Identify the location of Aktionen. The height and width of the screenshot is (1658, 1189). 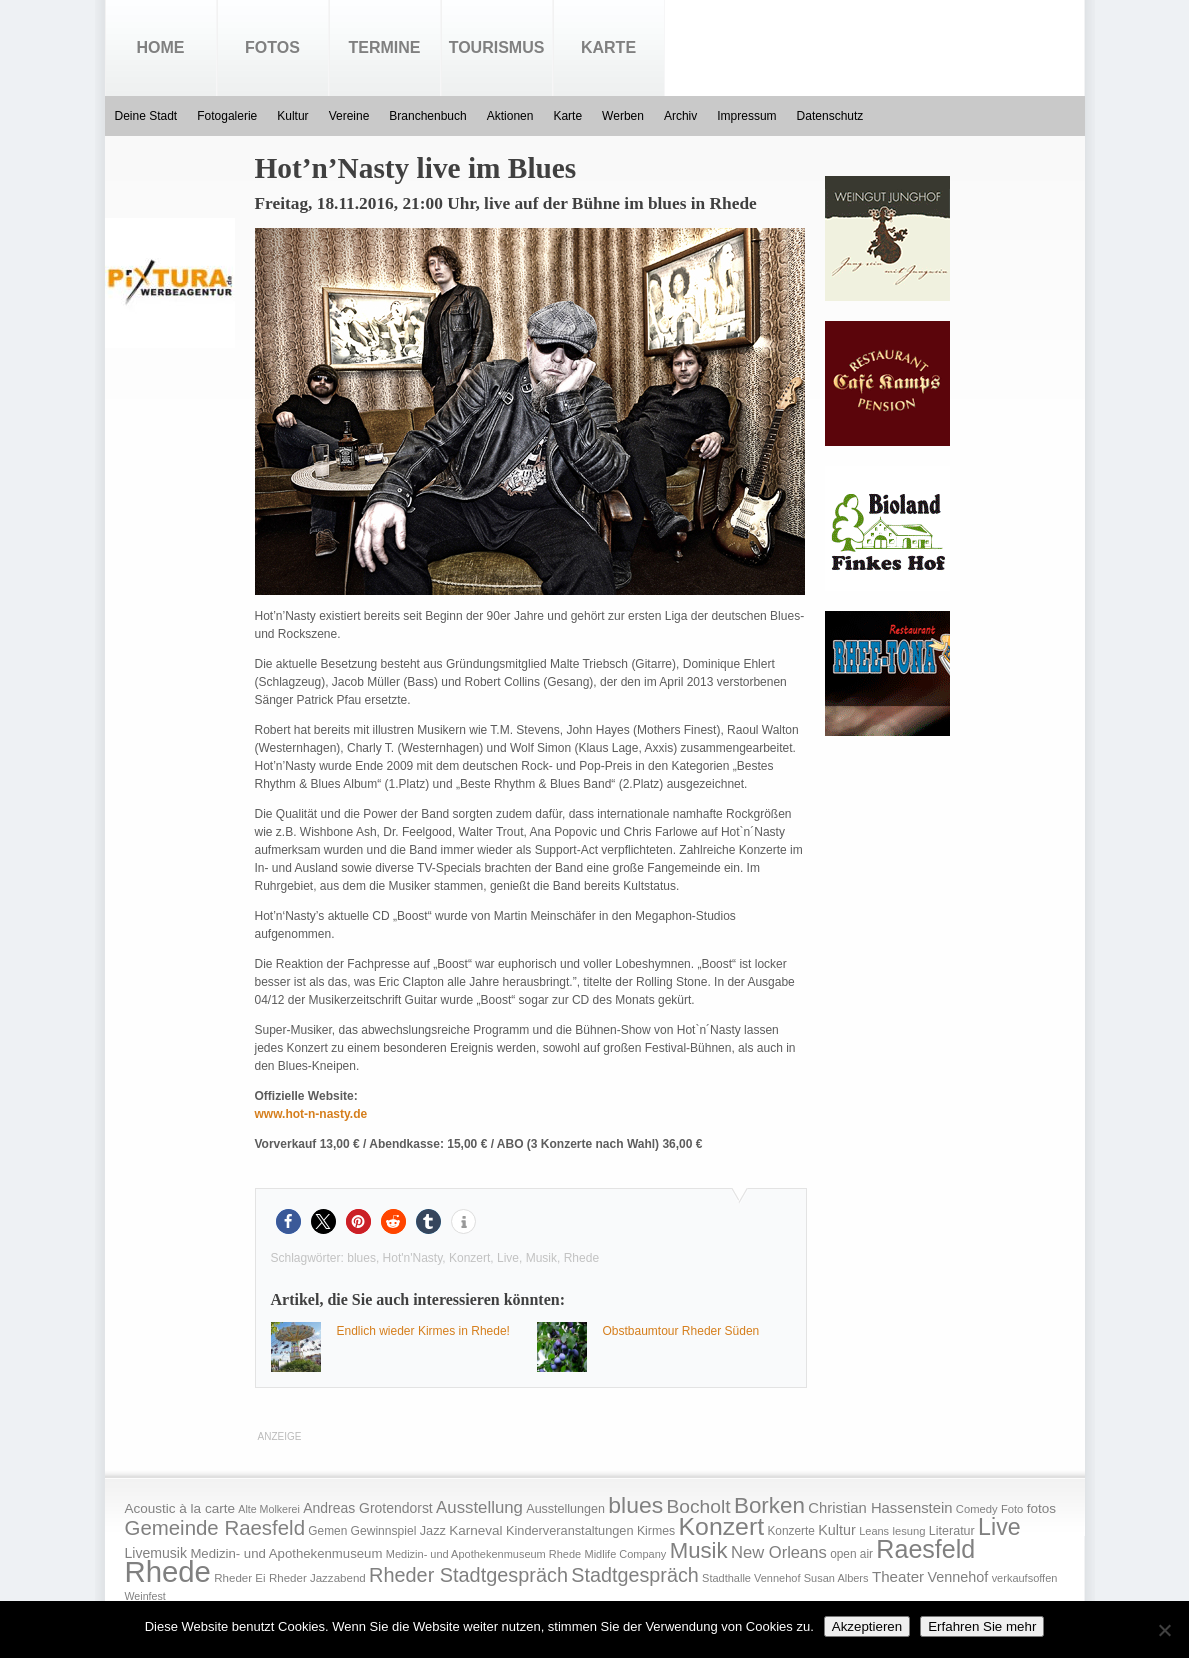
(510, 116).